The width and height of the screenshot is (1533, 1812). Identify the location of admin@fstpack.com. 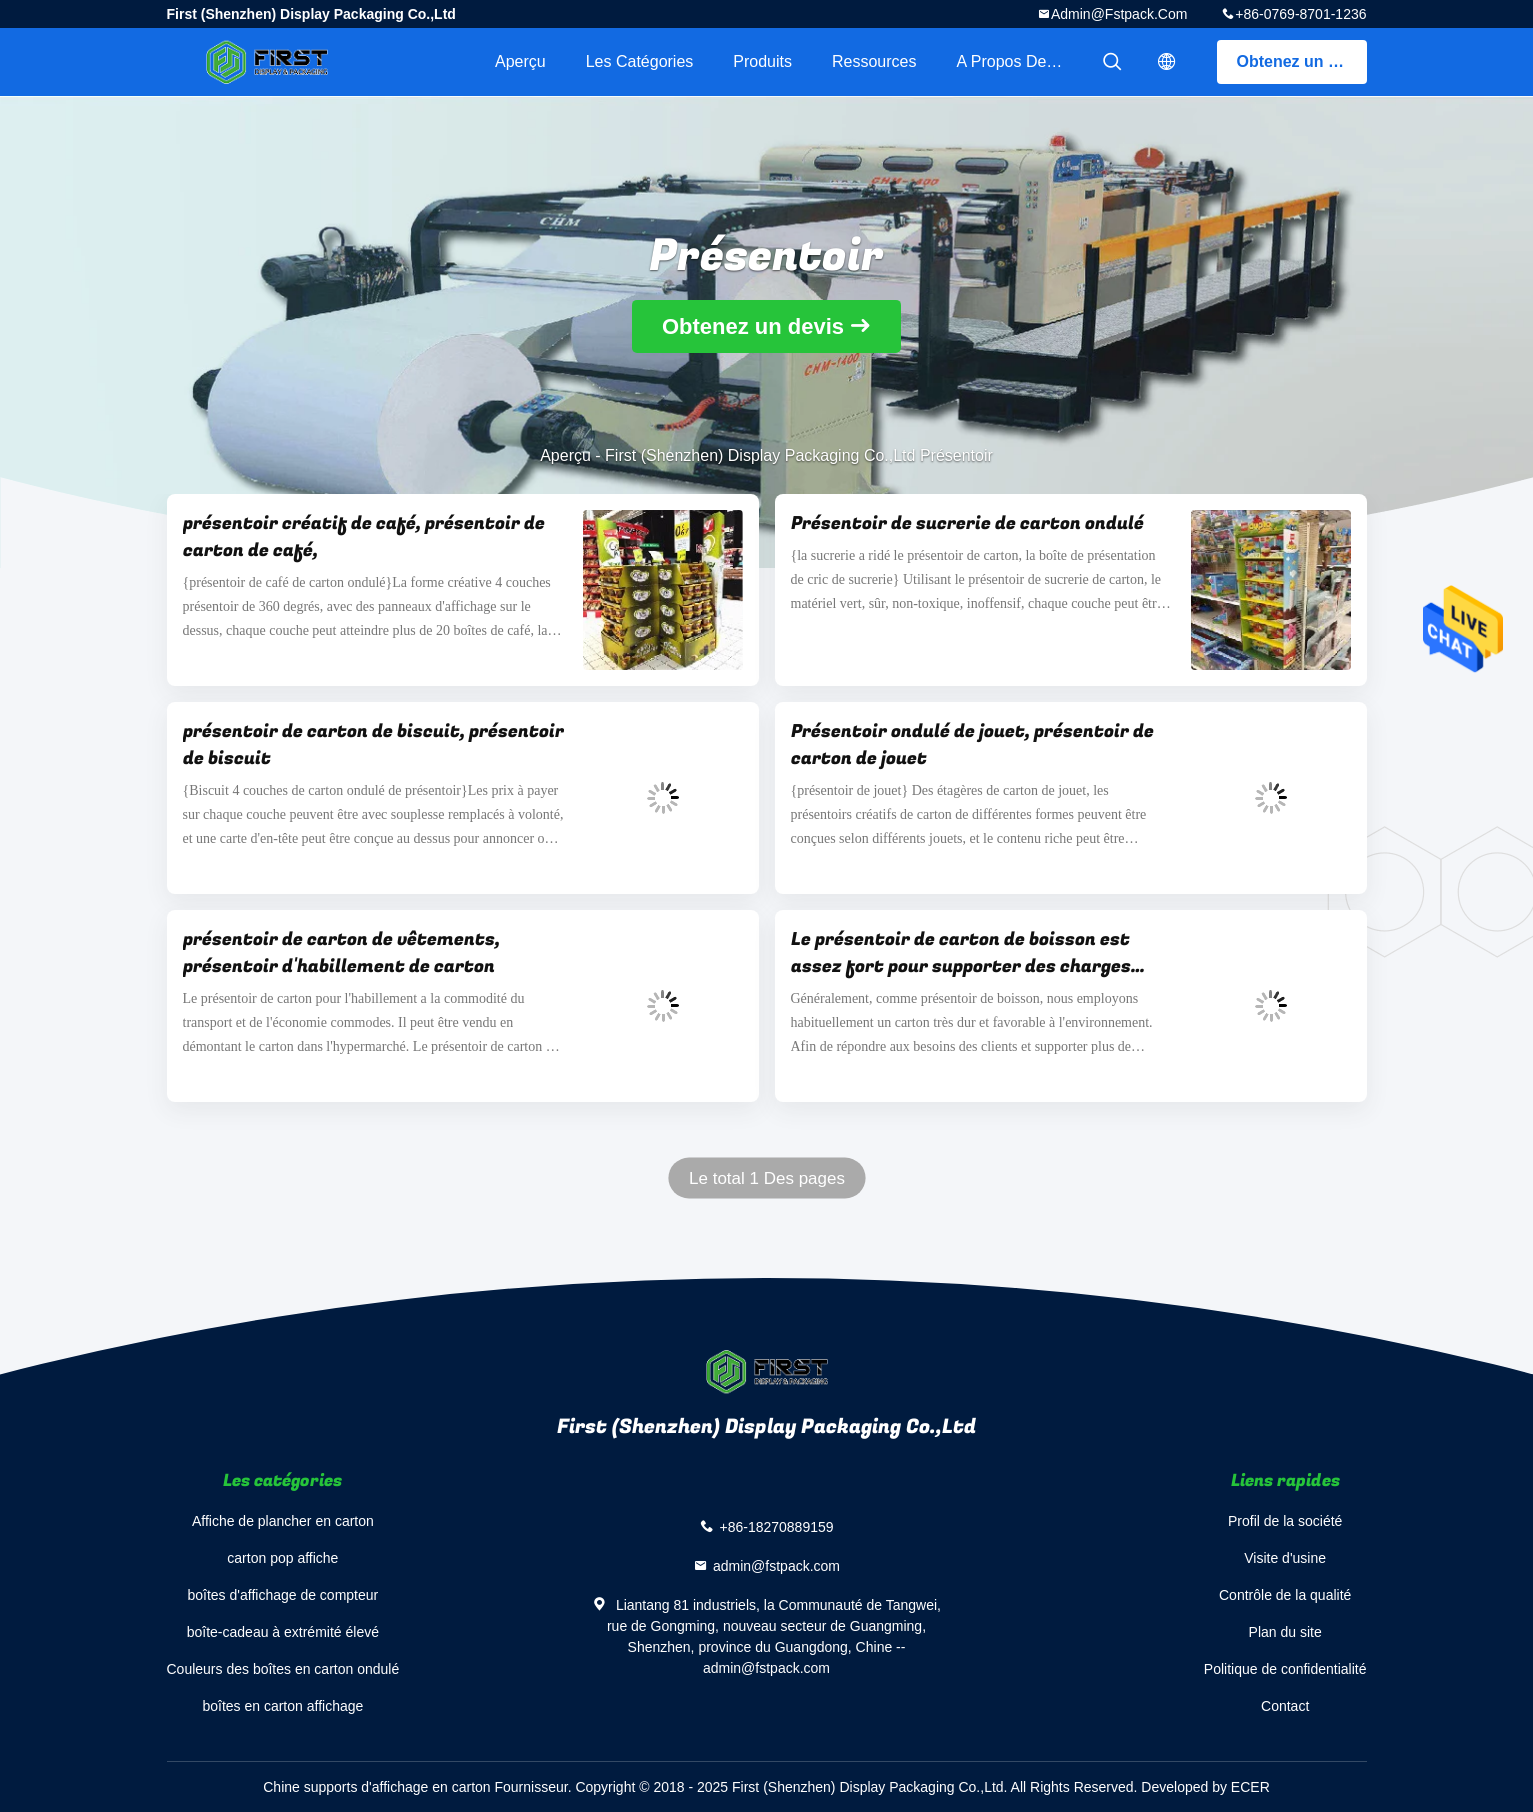
(1119, 14).